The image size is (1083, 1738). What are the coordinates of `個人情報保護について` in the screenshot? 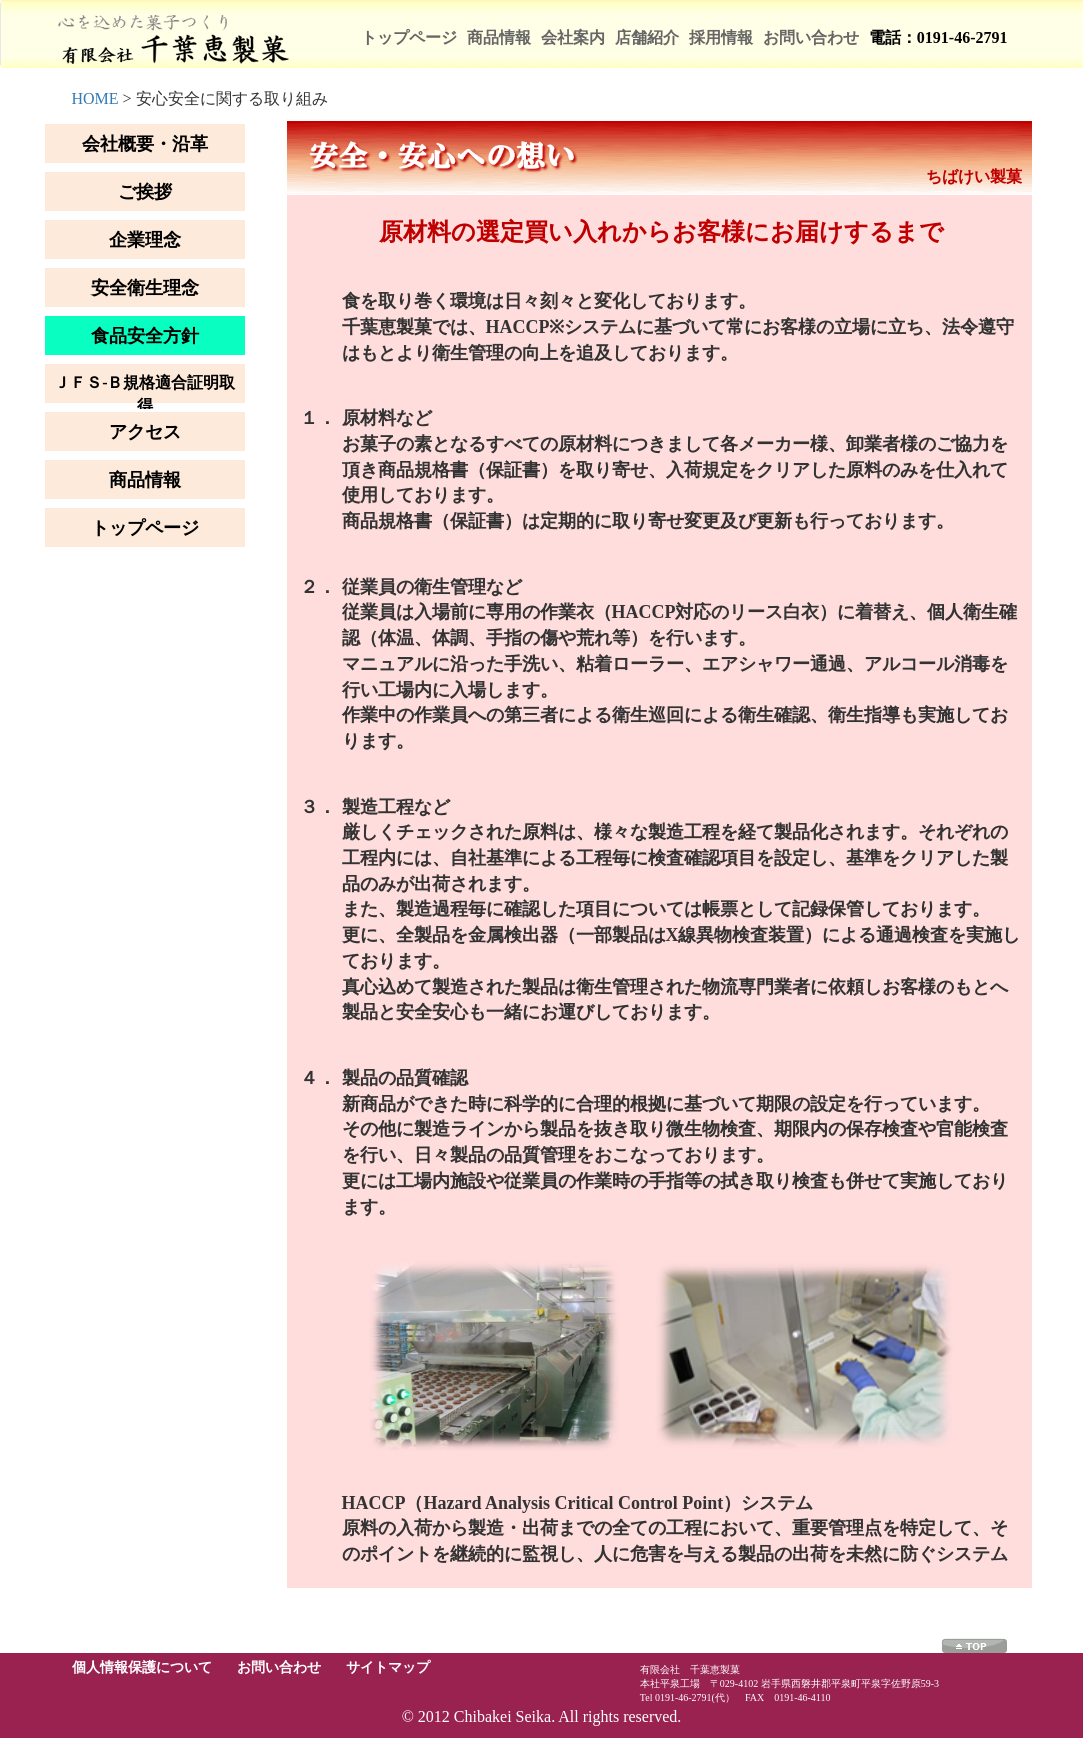 It's located at (142, 1667).